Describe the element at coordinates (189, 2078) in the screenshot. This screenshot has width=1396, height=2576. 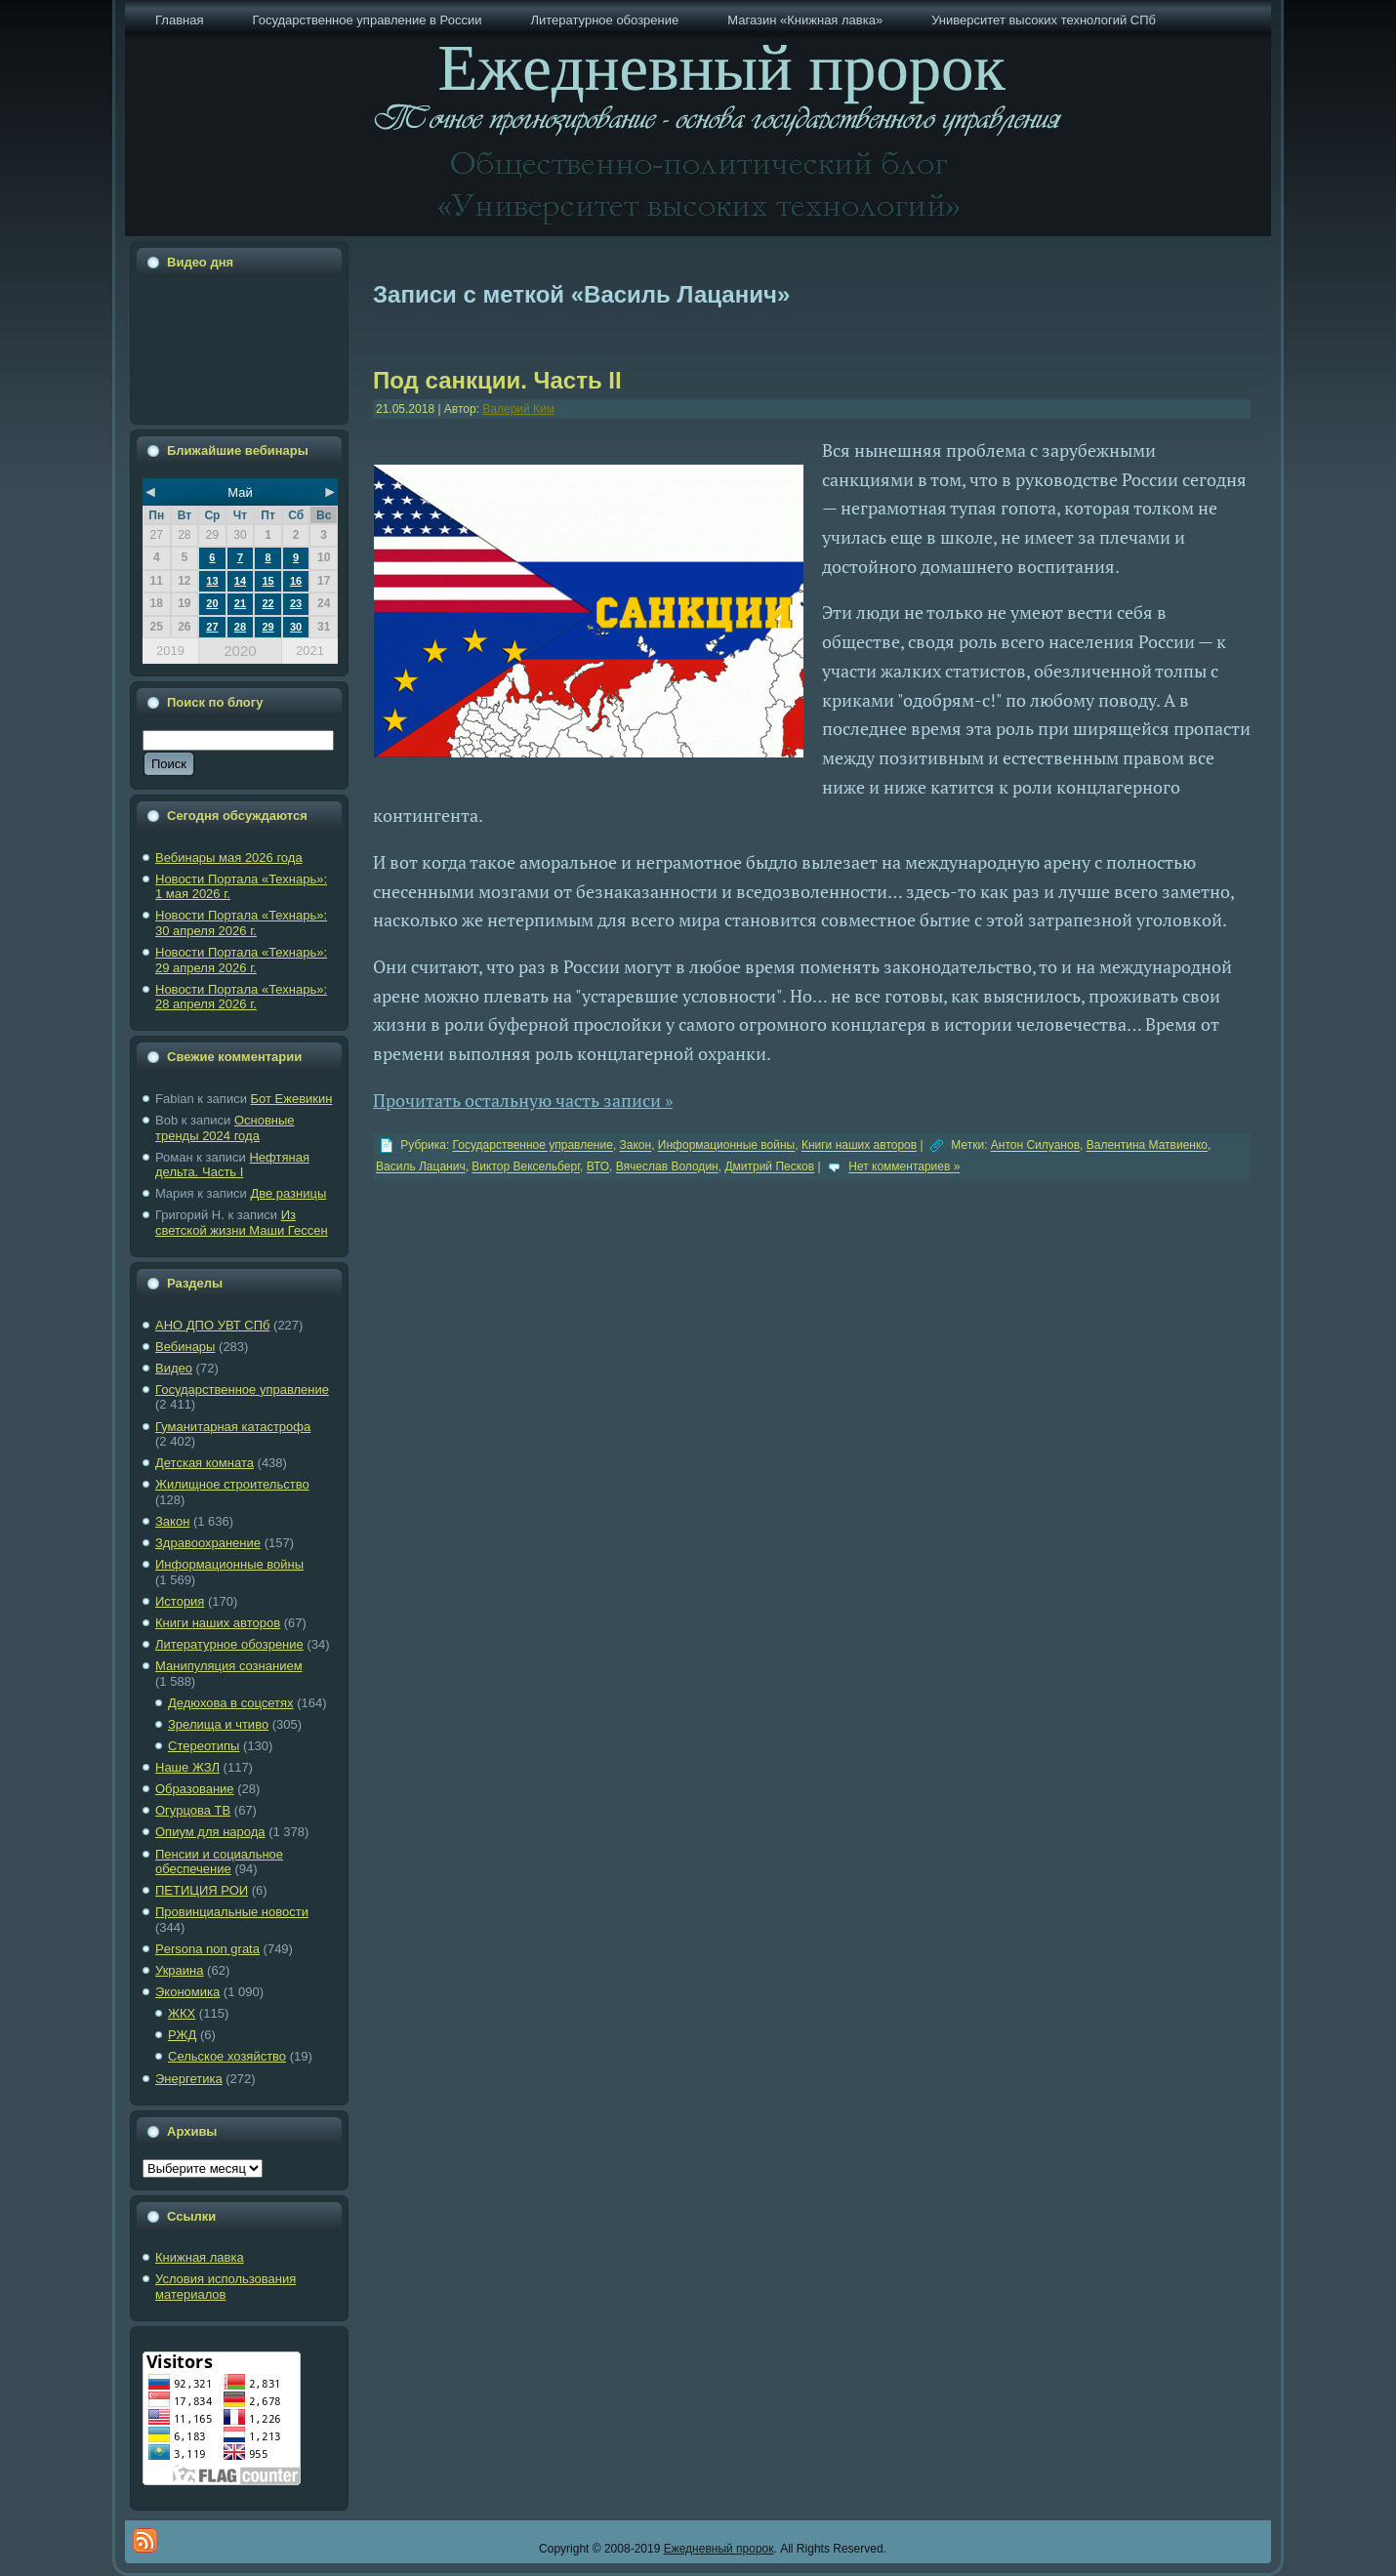
I see `Энергетика` at that location.